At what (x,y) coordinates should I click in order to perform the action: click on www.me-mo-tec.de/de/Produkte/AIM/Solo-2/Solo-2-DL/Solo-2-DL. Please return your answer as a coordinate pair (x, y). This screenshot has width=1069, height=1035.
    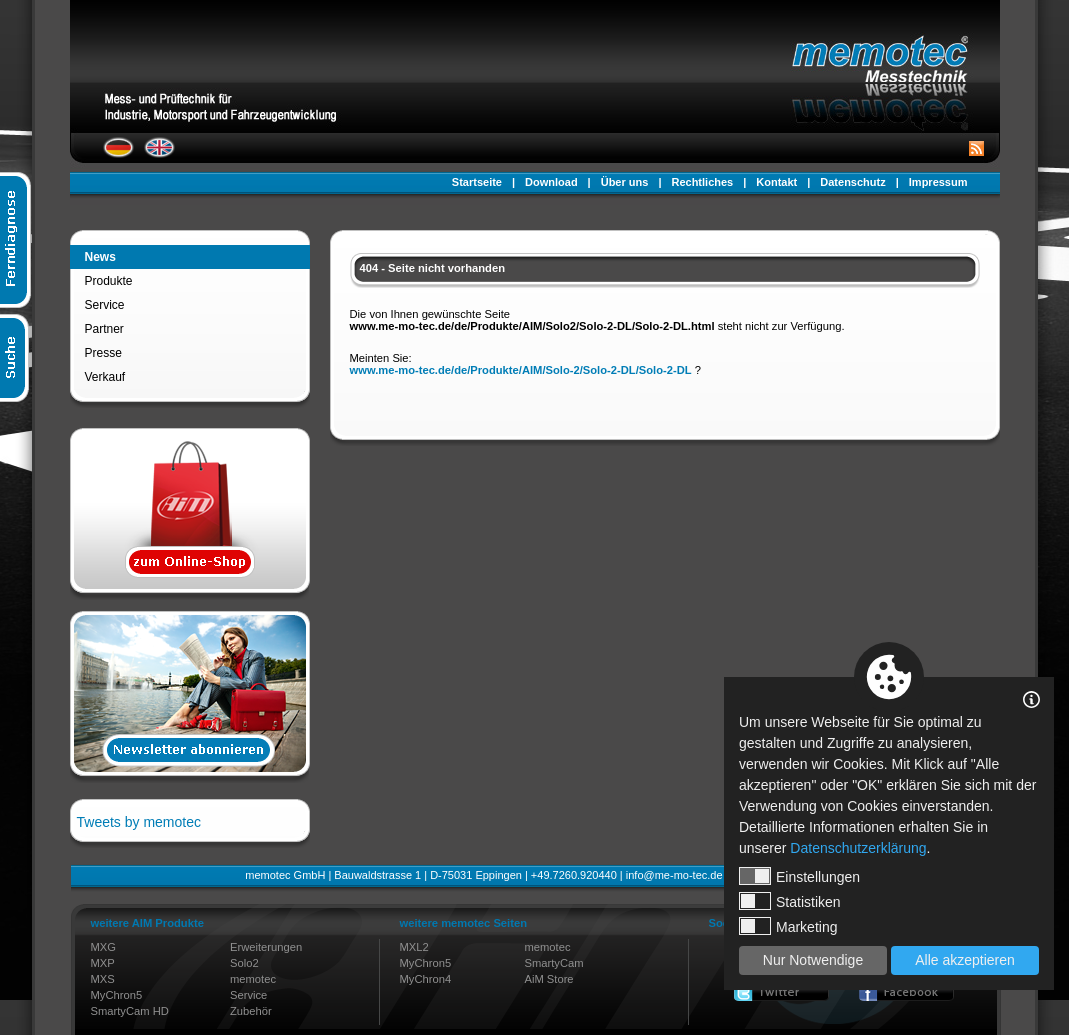
    Looking at the image, I should click on (521, 370).